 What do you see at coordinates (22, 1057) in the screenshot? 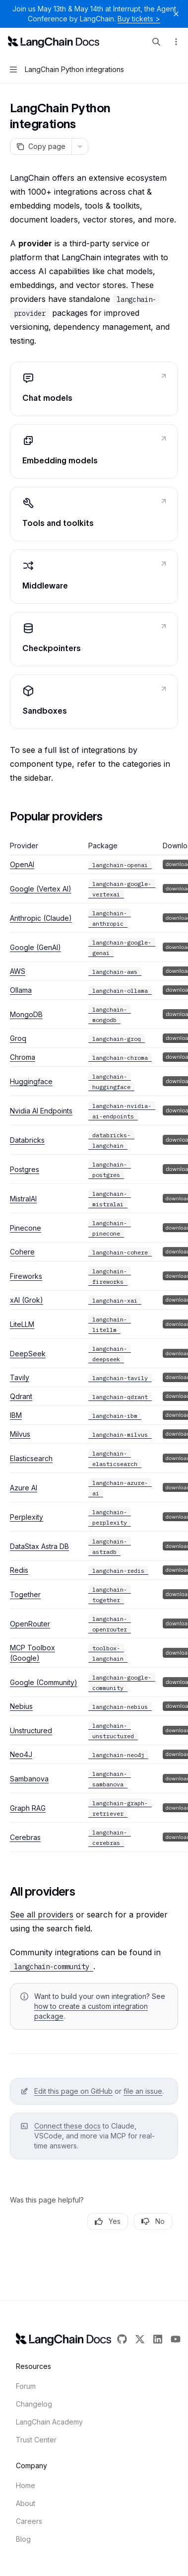
I see `Chroma` at bounding box center [22, 1057].